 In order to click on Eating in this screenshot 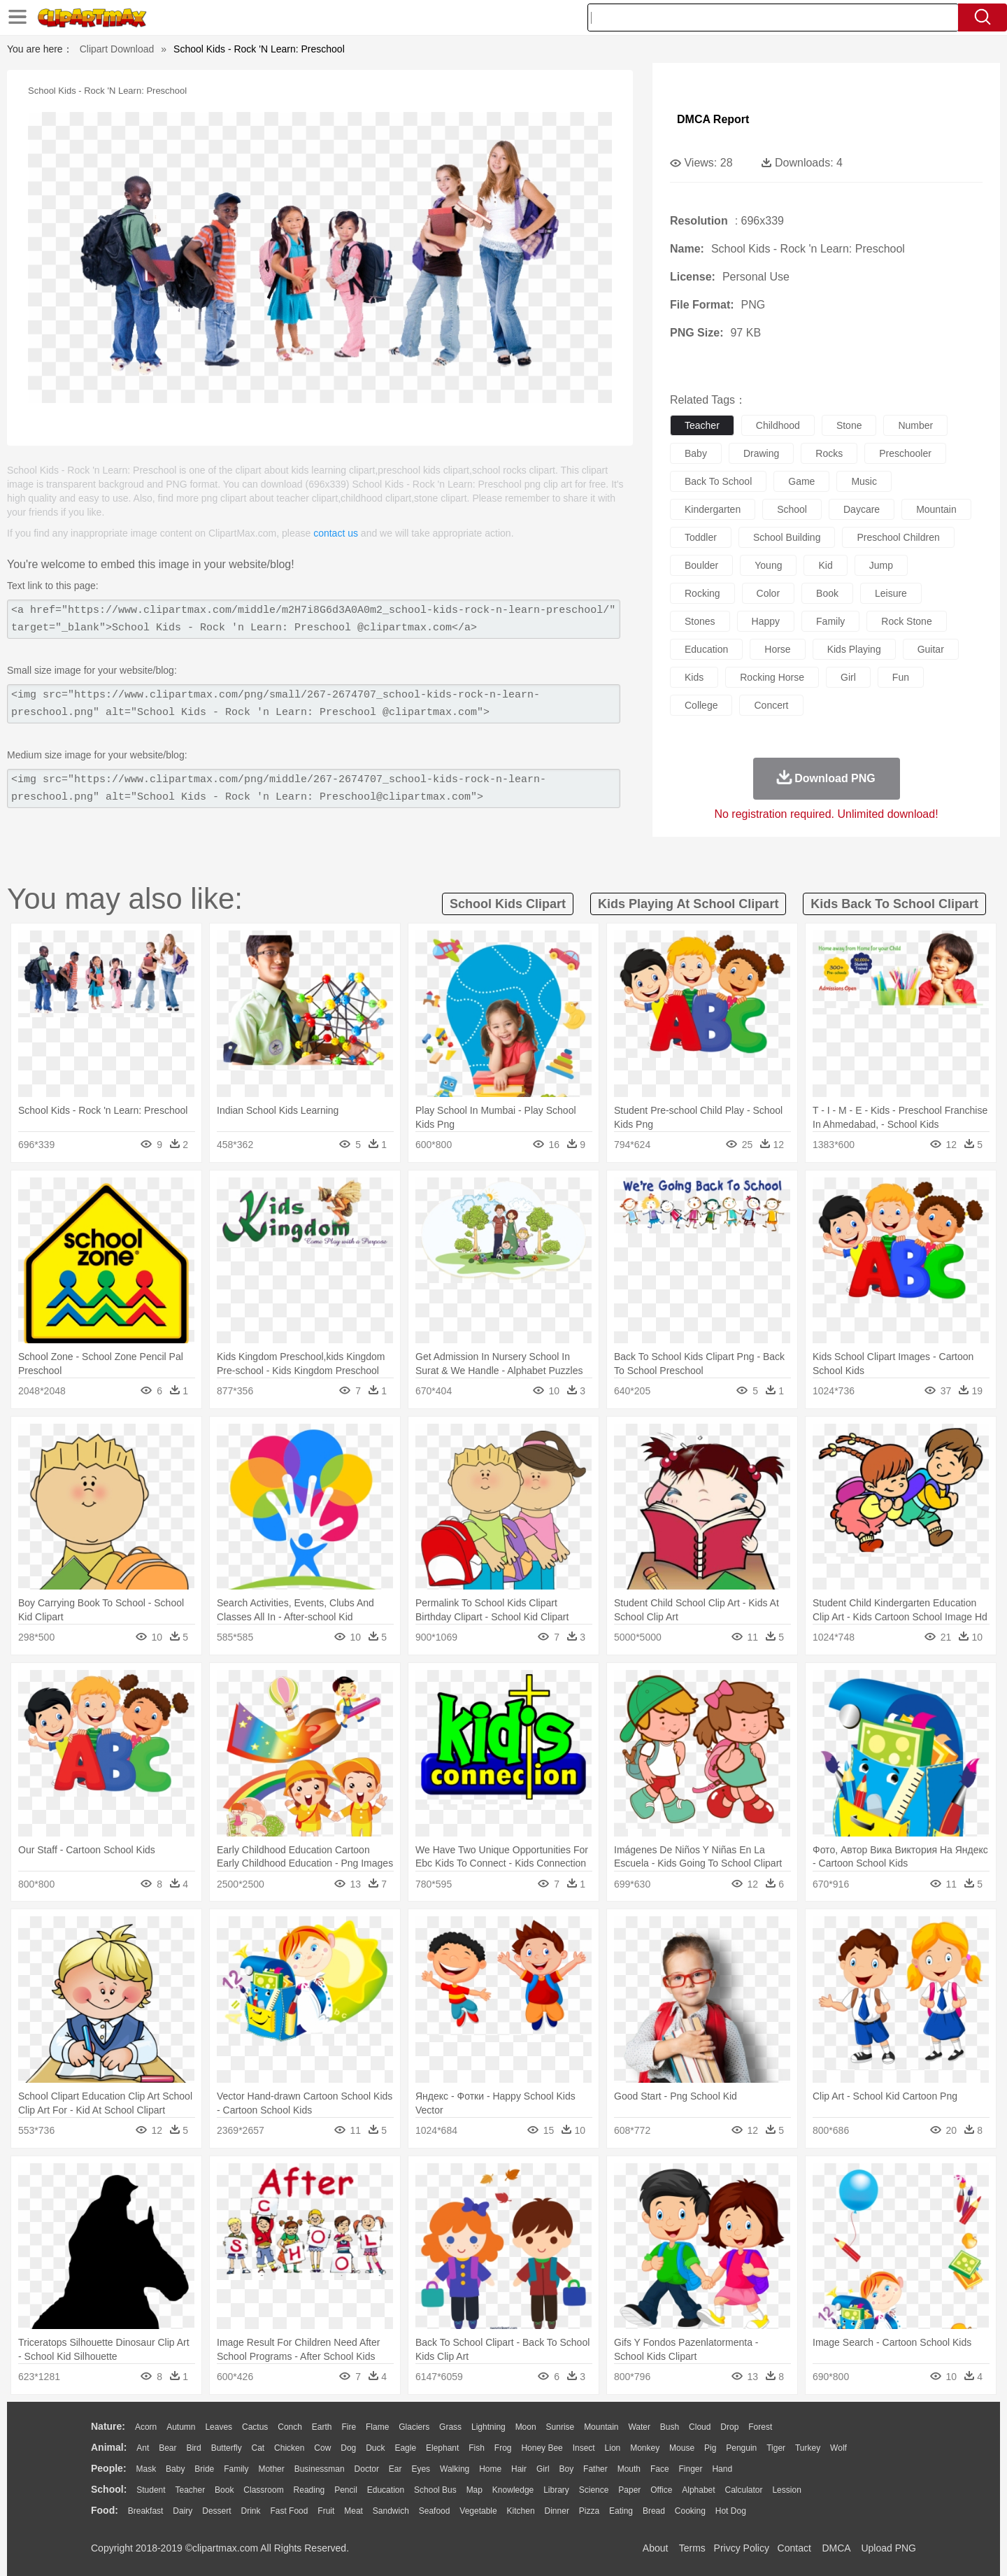, I will do `click(621, 2511)`.